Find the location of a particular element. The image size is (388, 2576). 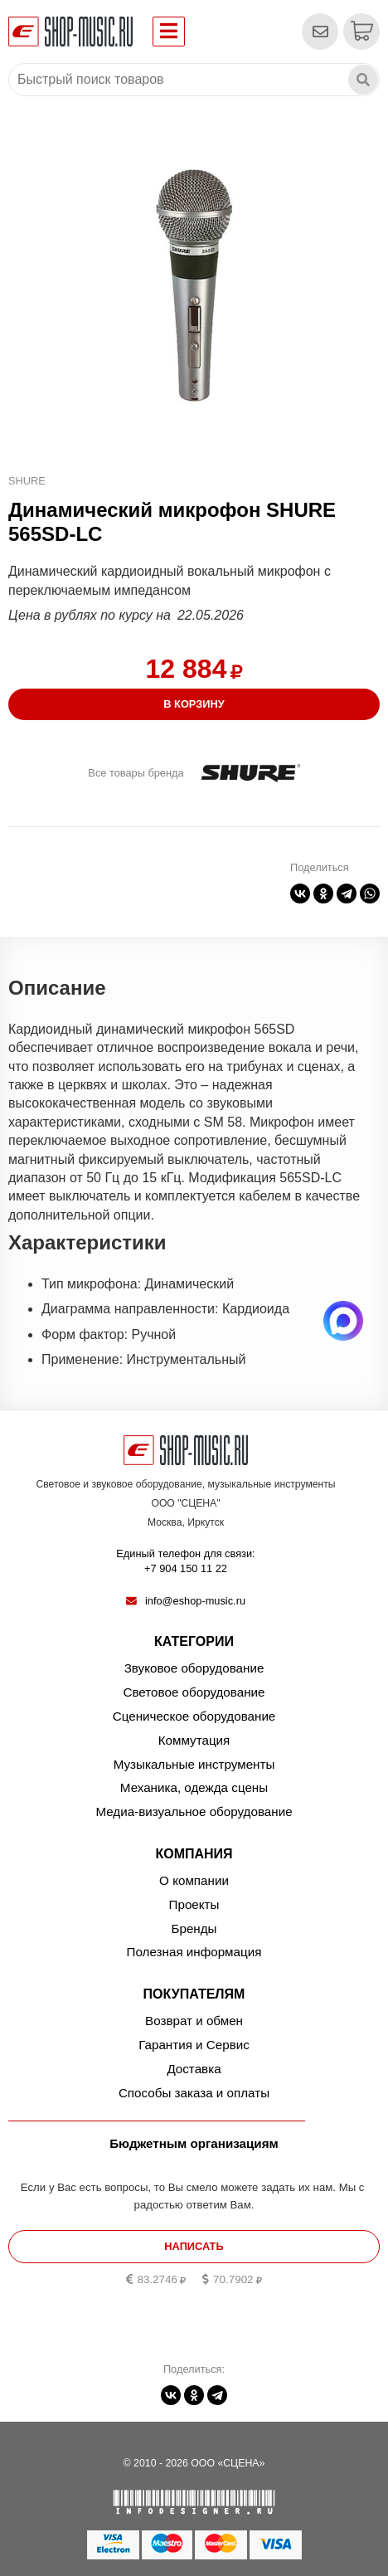

SHURE is located at coordinates (27, 481).